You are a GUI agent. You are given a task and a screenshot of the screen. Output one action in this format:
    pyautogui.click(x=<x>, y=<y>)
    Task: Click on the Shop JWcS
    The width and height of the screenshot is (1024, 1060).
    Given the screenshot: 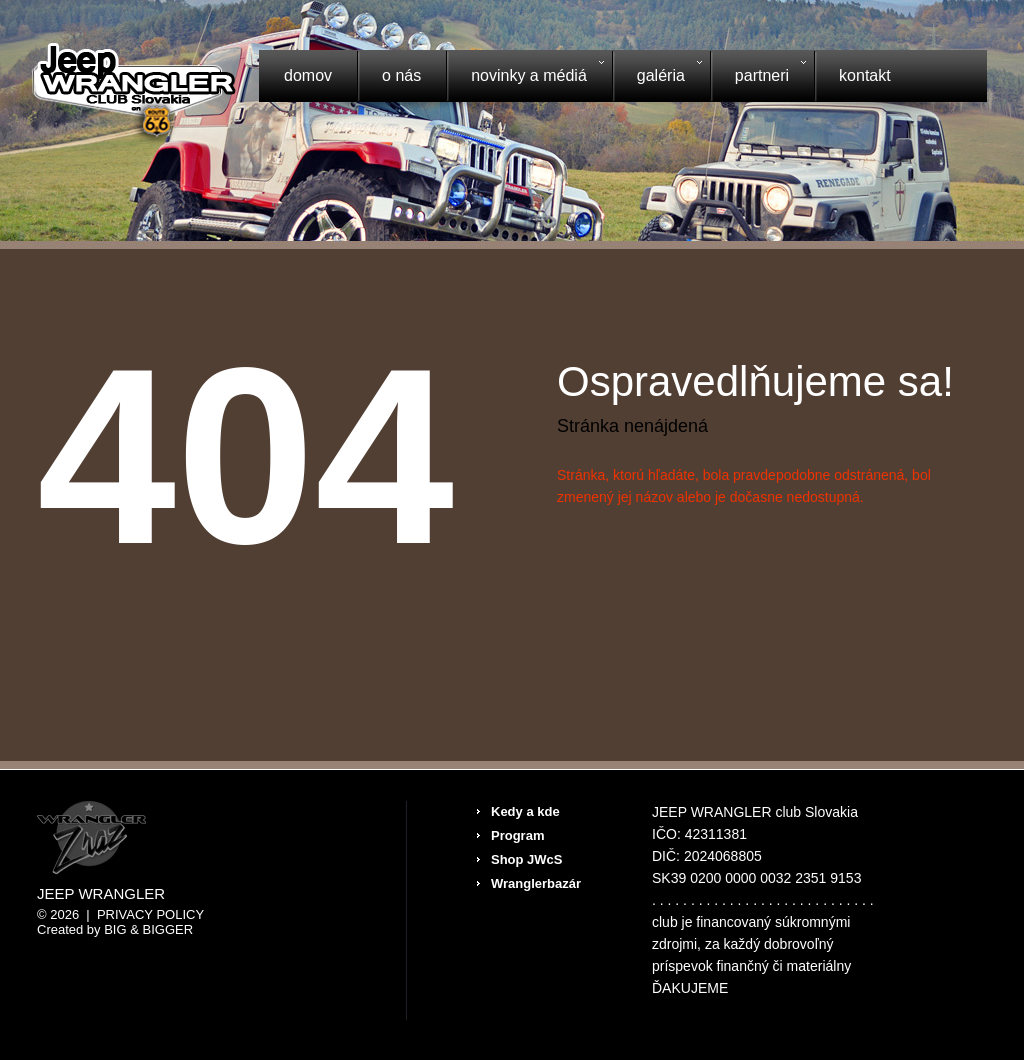 What is the action you would take?
    pyautogui.click(x=527, y=859)
    